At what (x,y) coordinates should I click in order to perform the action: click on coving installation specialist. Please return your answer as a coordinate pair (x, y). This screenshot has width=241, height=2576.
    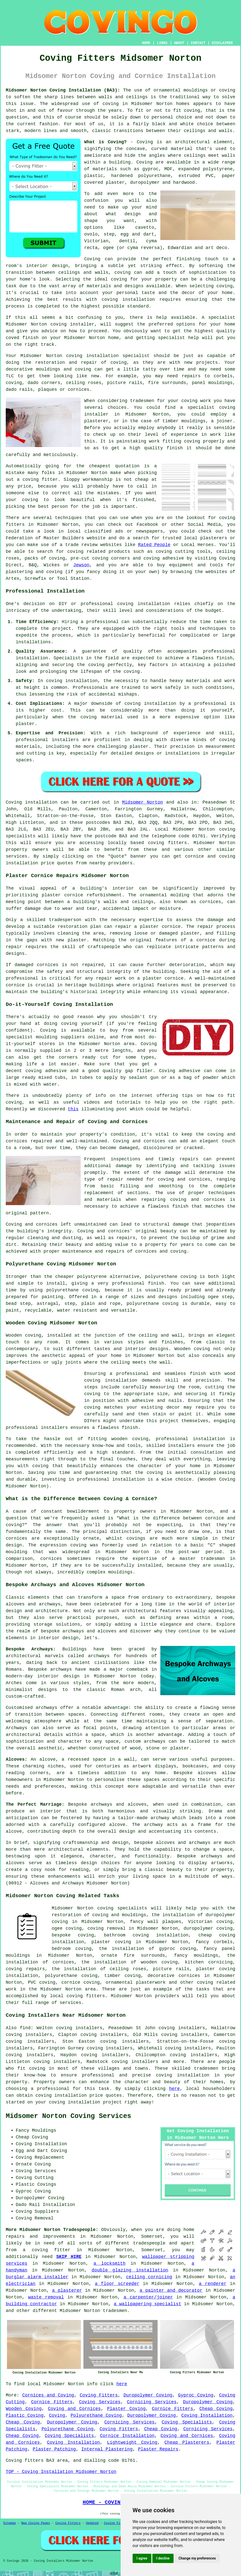
    Looking at the image, I should click on (108, 355).